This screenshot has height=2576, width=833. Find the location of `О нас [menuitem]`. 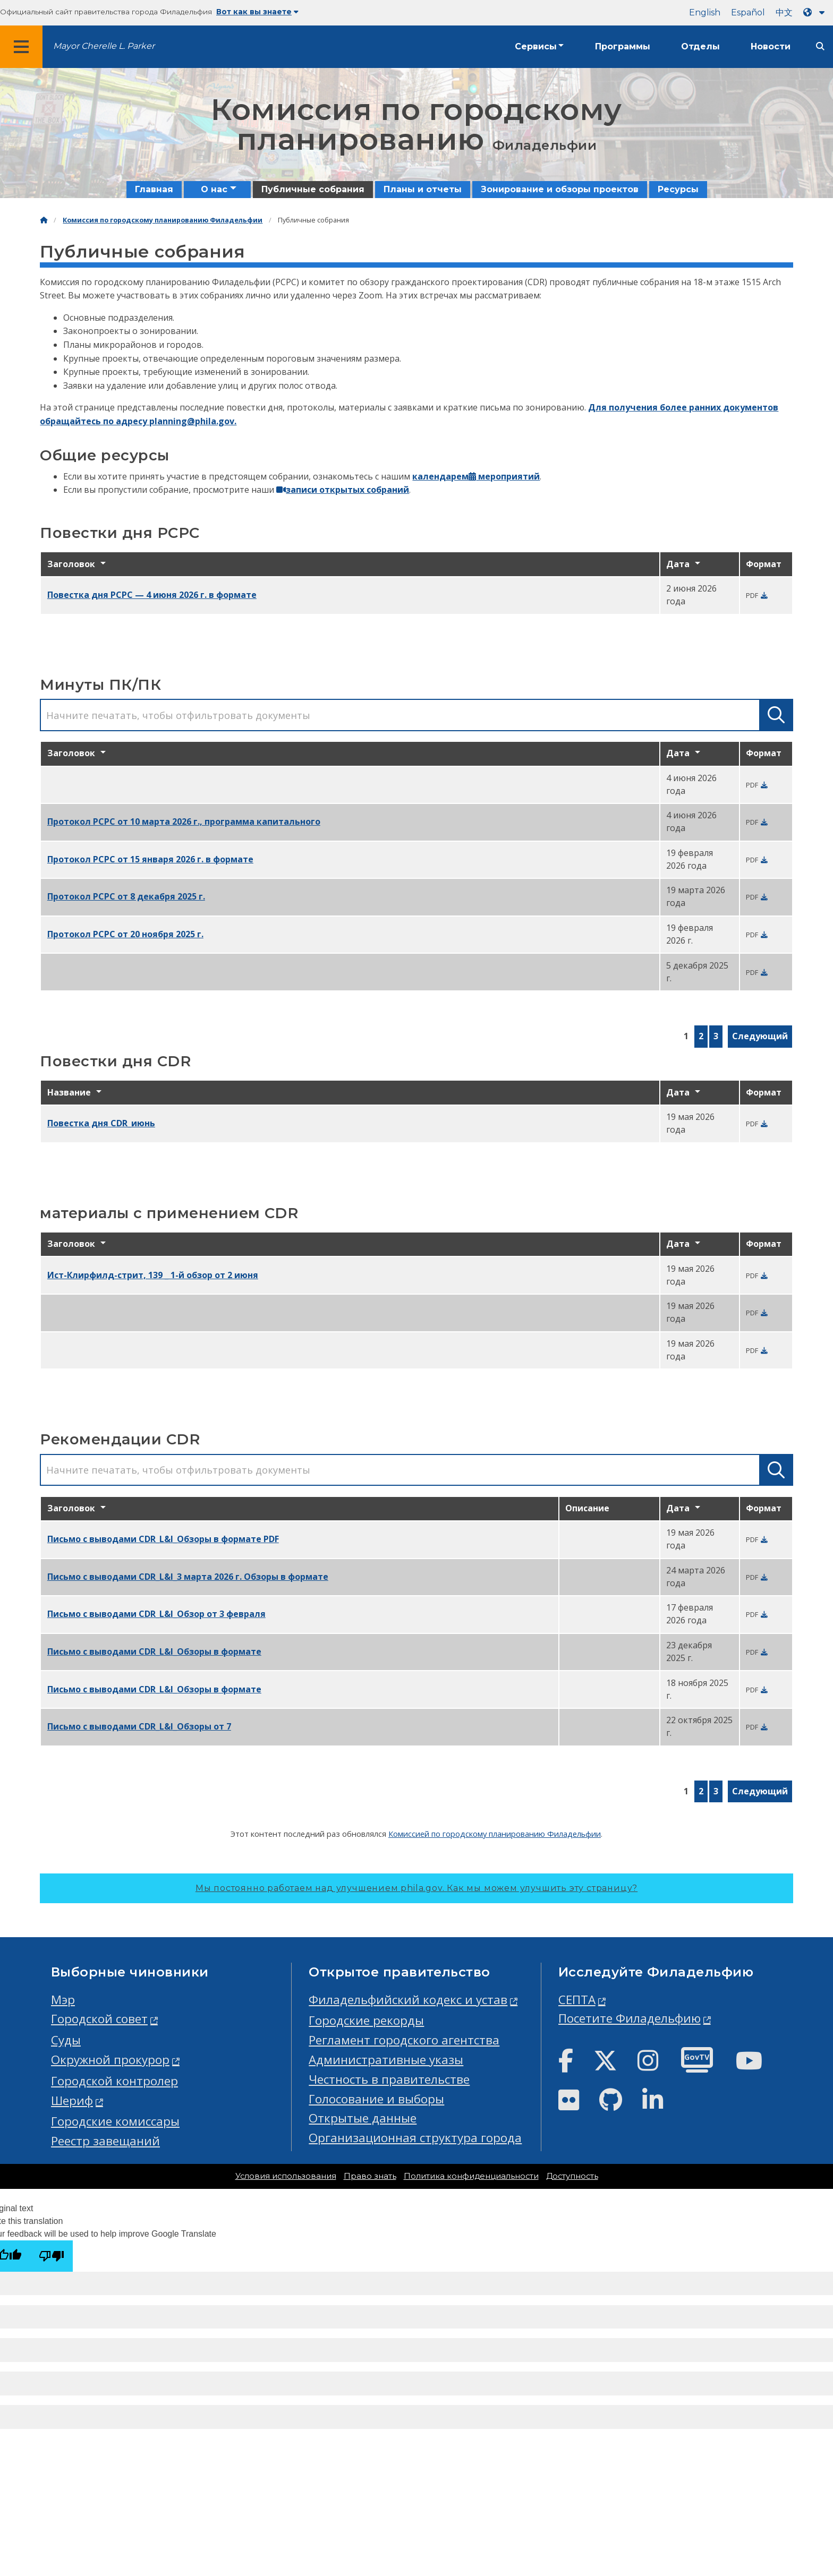

О нас [menuitem] is located at coordinates (214, 189).